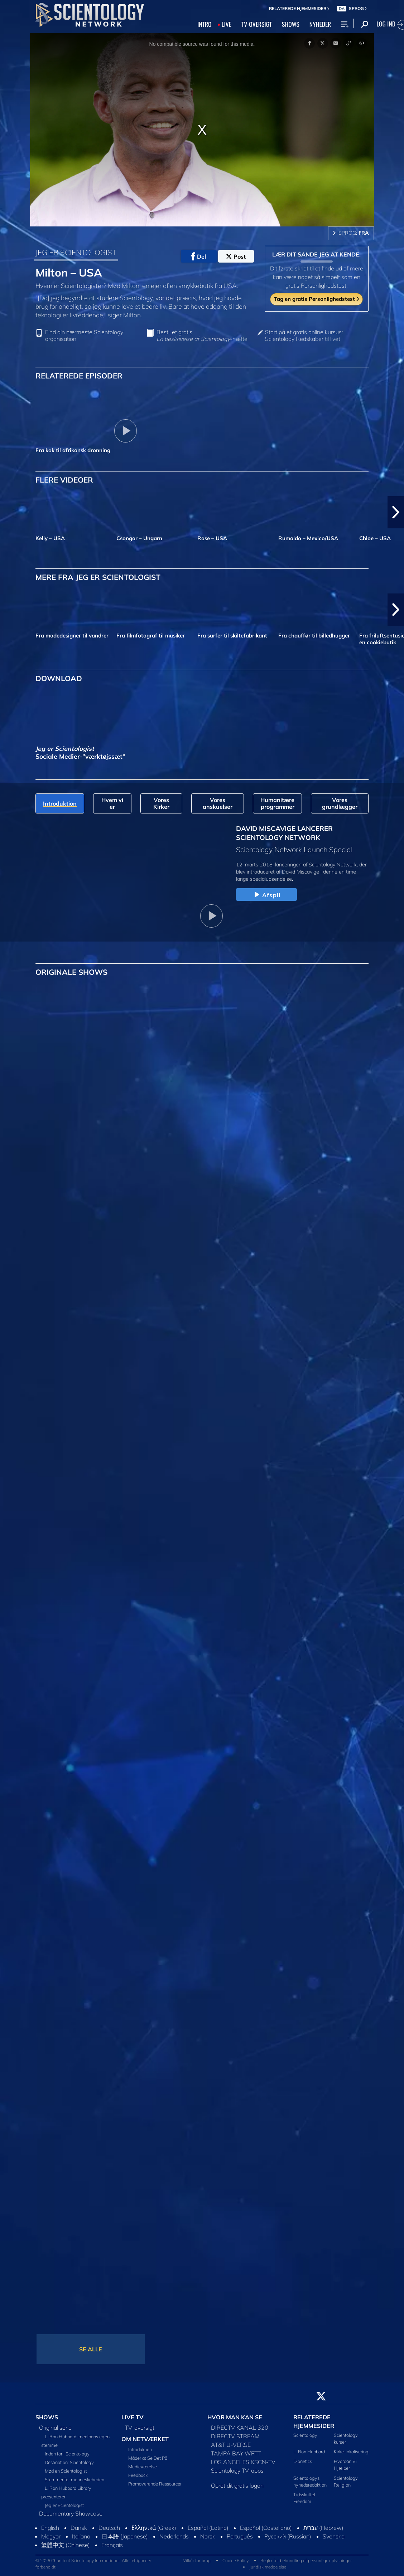 The width and height of the screenshot is (404, 2576). I want to click on Jeg er Scientologist, so click(64, 2505).